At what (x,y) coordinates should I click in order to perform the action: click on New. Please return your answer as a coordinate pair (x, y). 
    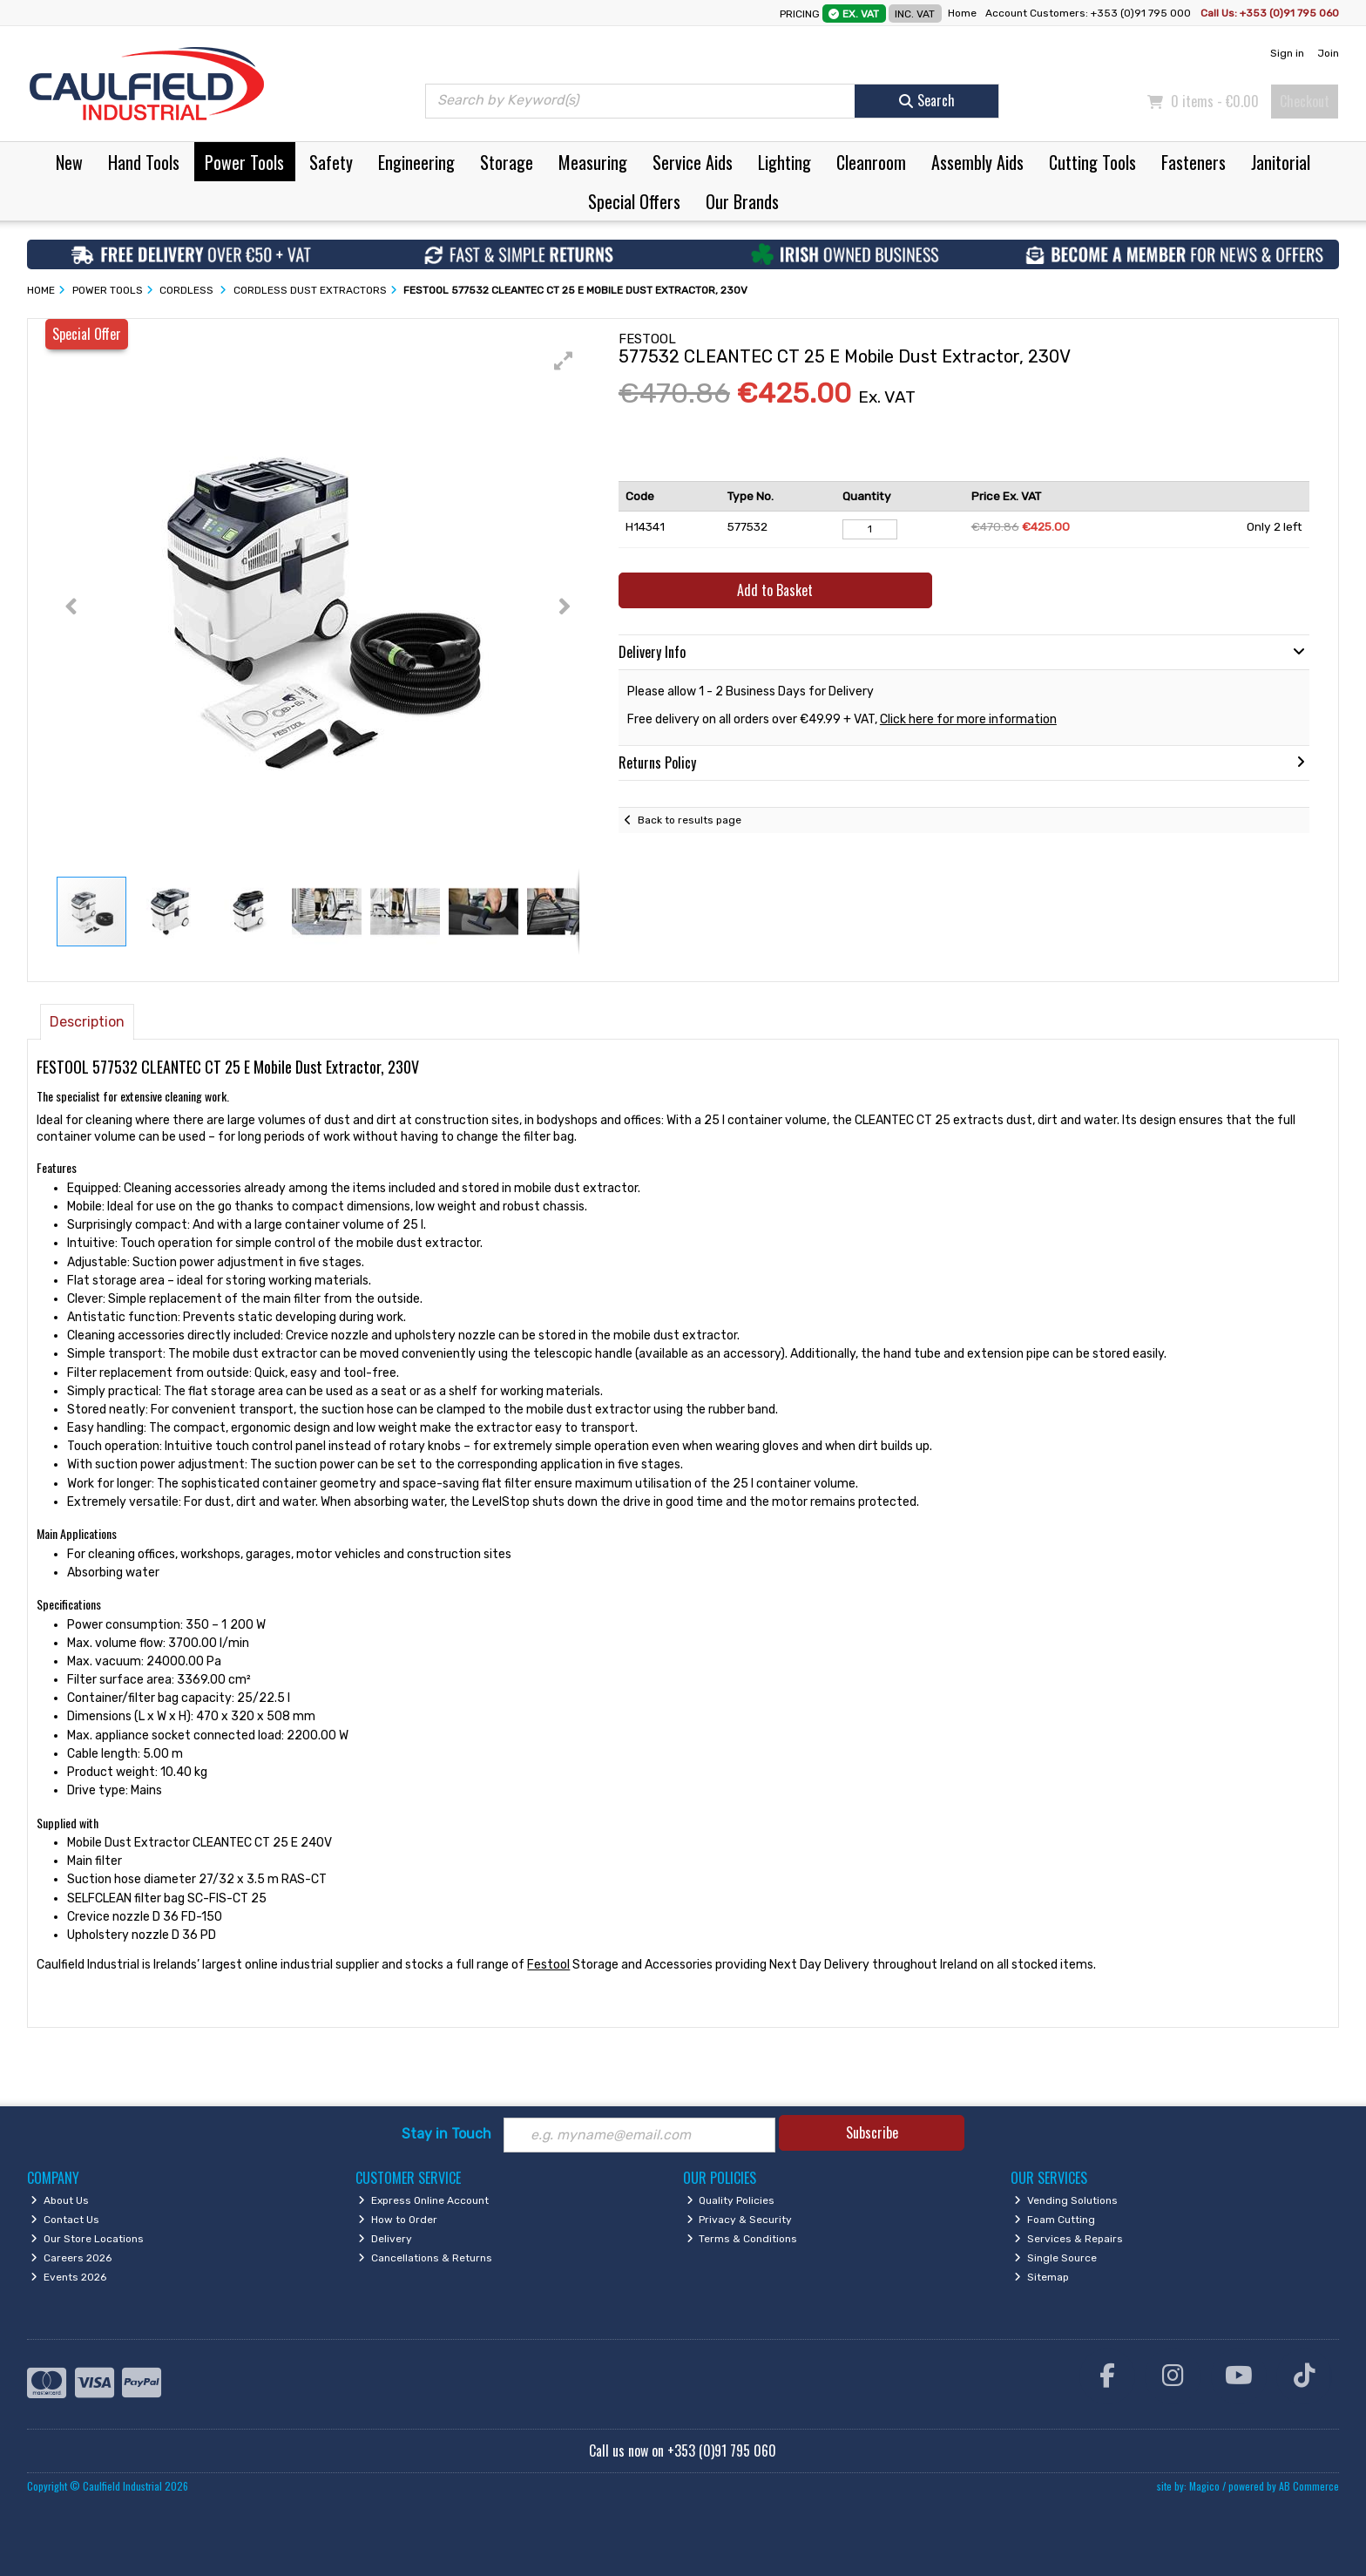
    Looking at the image, I should click on (69, 162).